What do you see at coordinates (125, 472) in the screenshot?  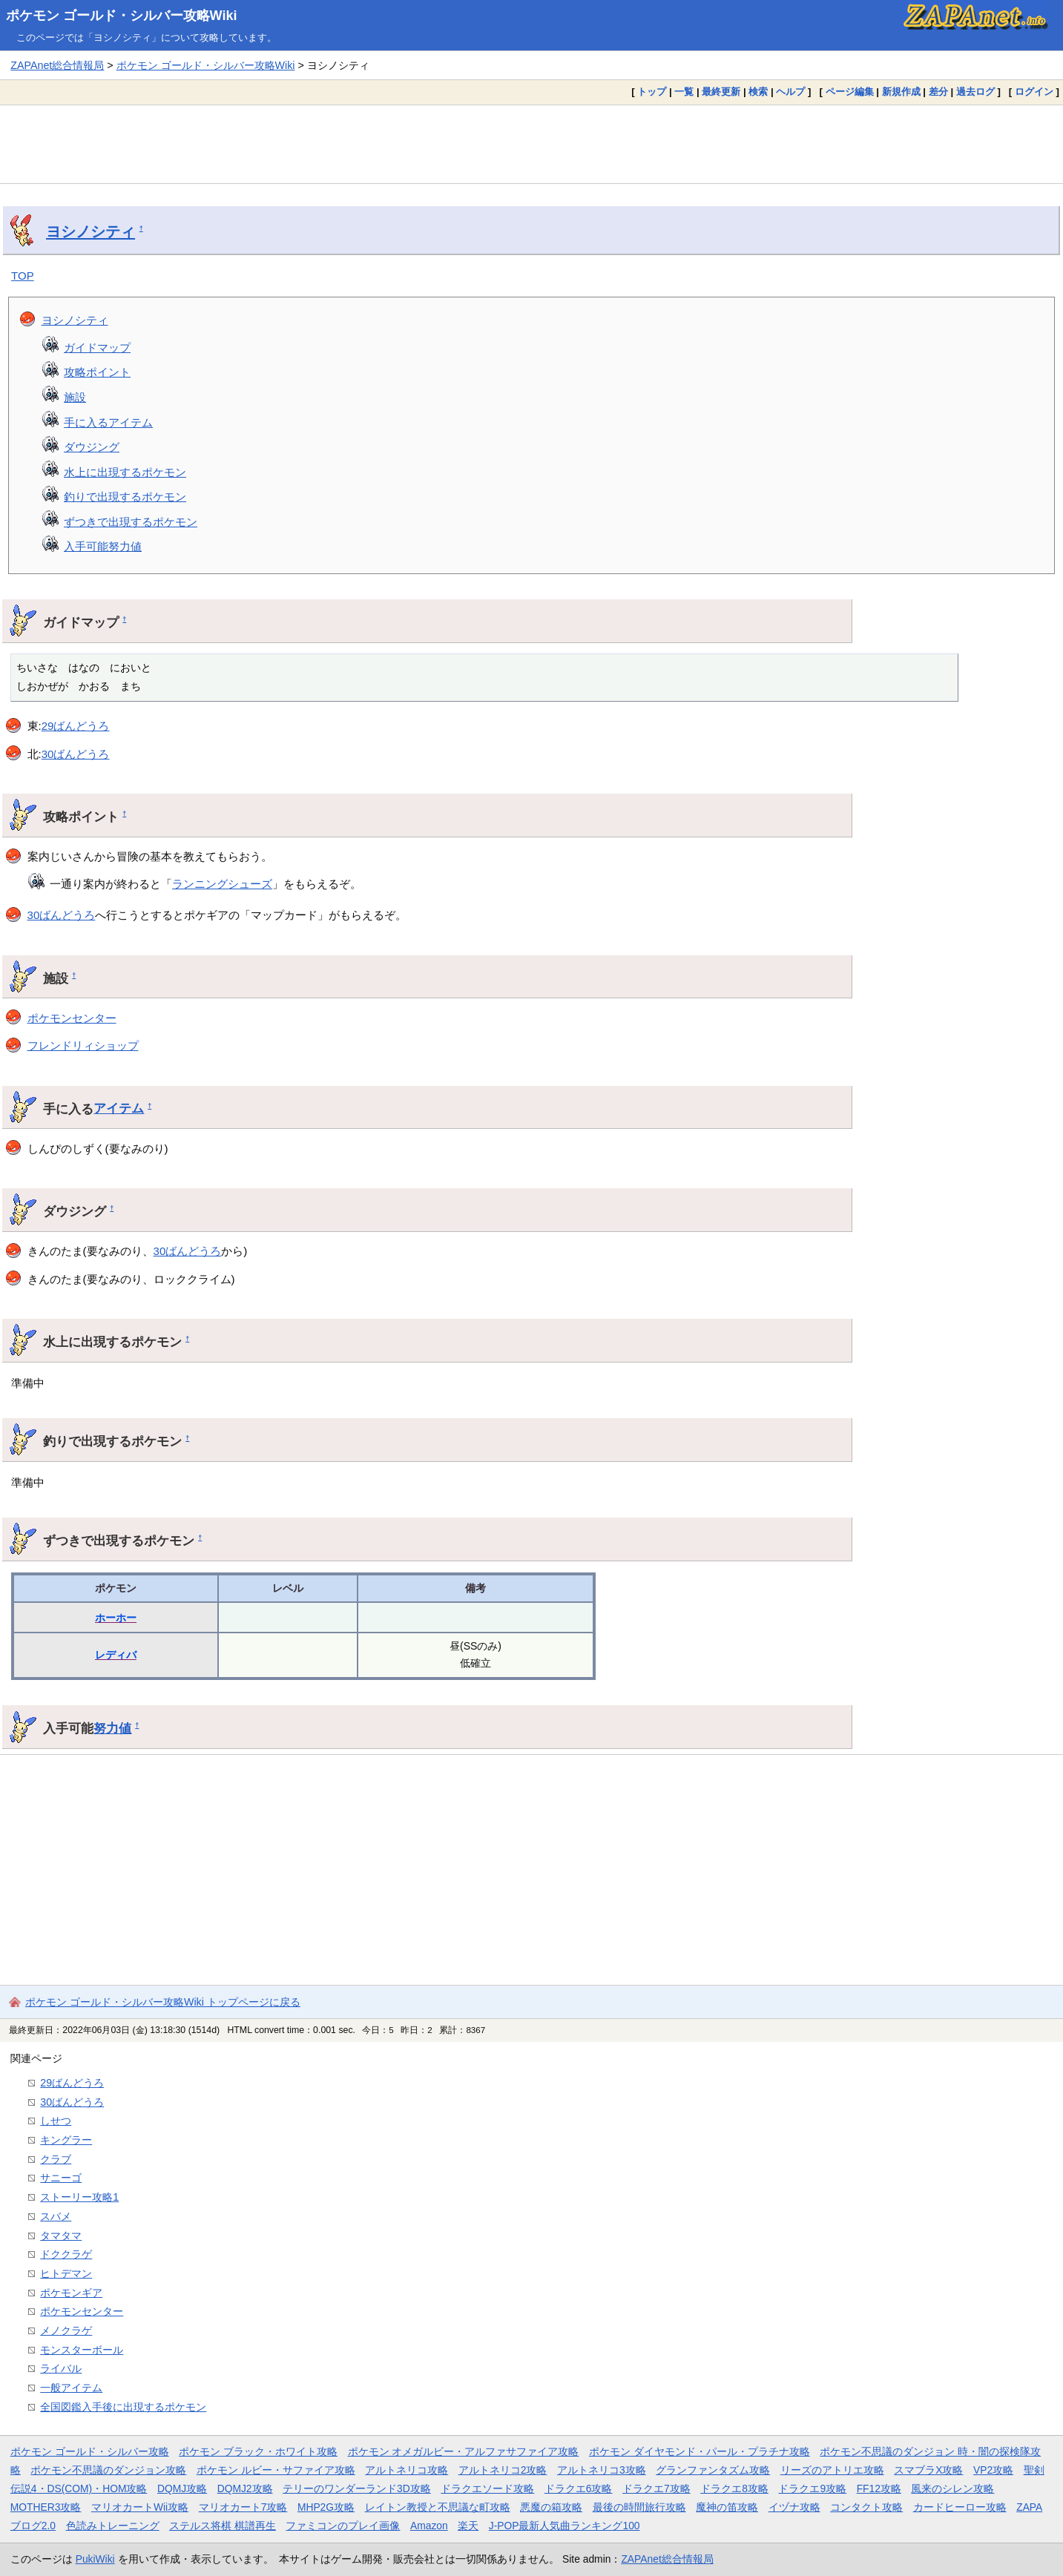 I see `水上に出現するポケモン` at bounding box center [125, 472].